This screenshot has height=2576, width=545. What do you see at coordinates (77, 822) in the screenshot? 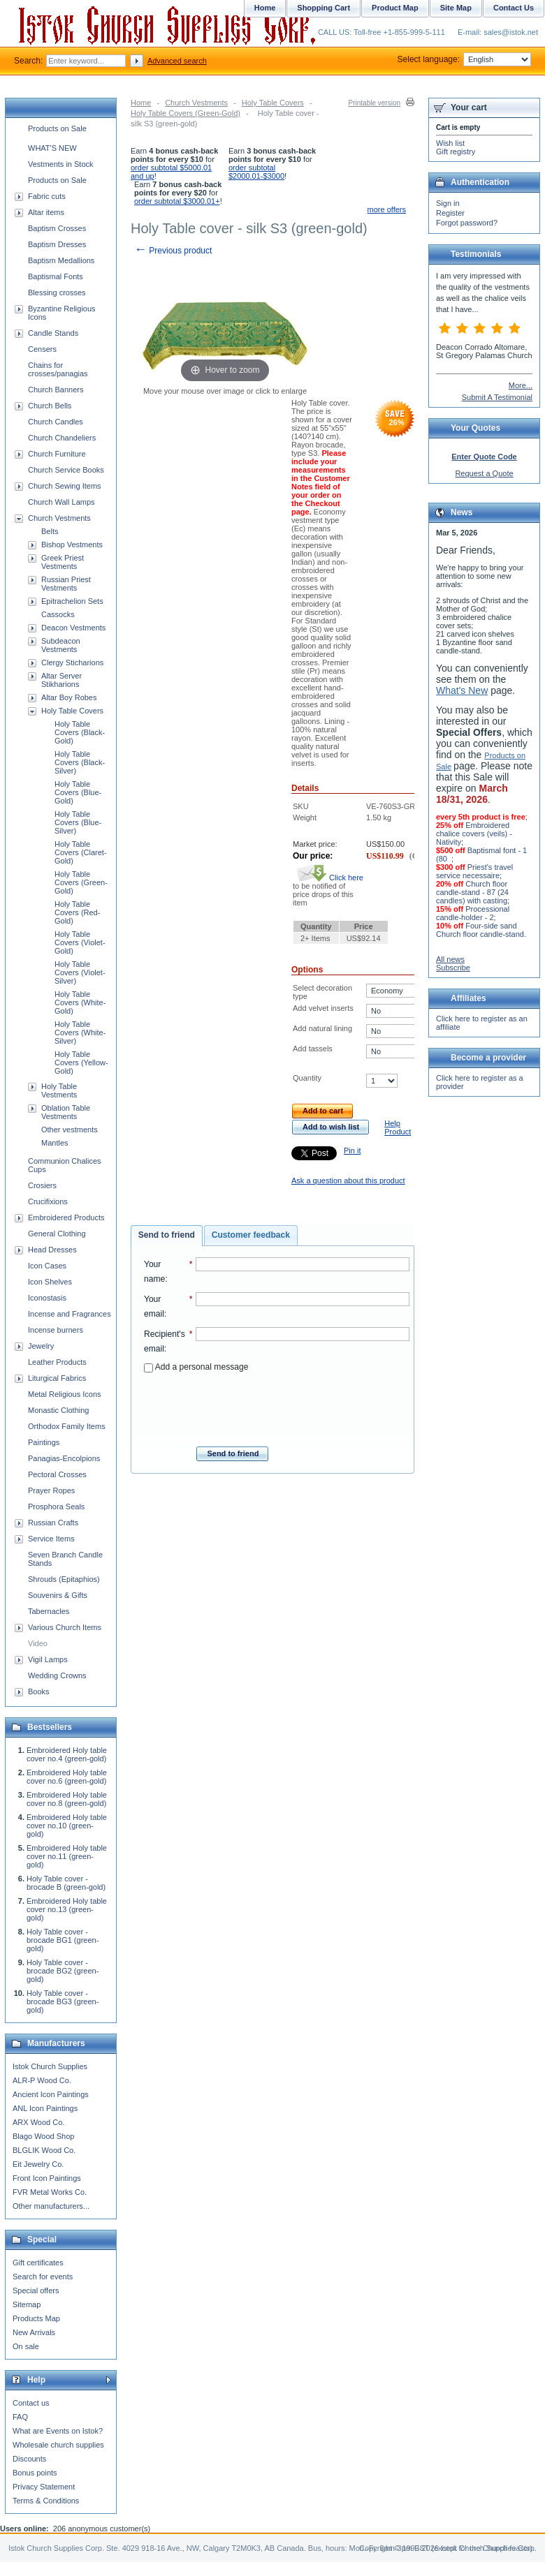
I see `Holy Table Covers (Blue-Silver)` at bounding box center [77, 822].